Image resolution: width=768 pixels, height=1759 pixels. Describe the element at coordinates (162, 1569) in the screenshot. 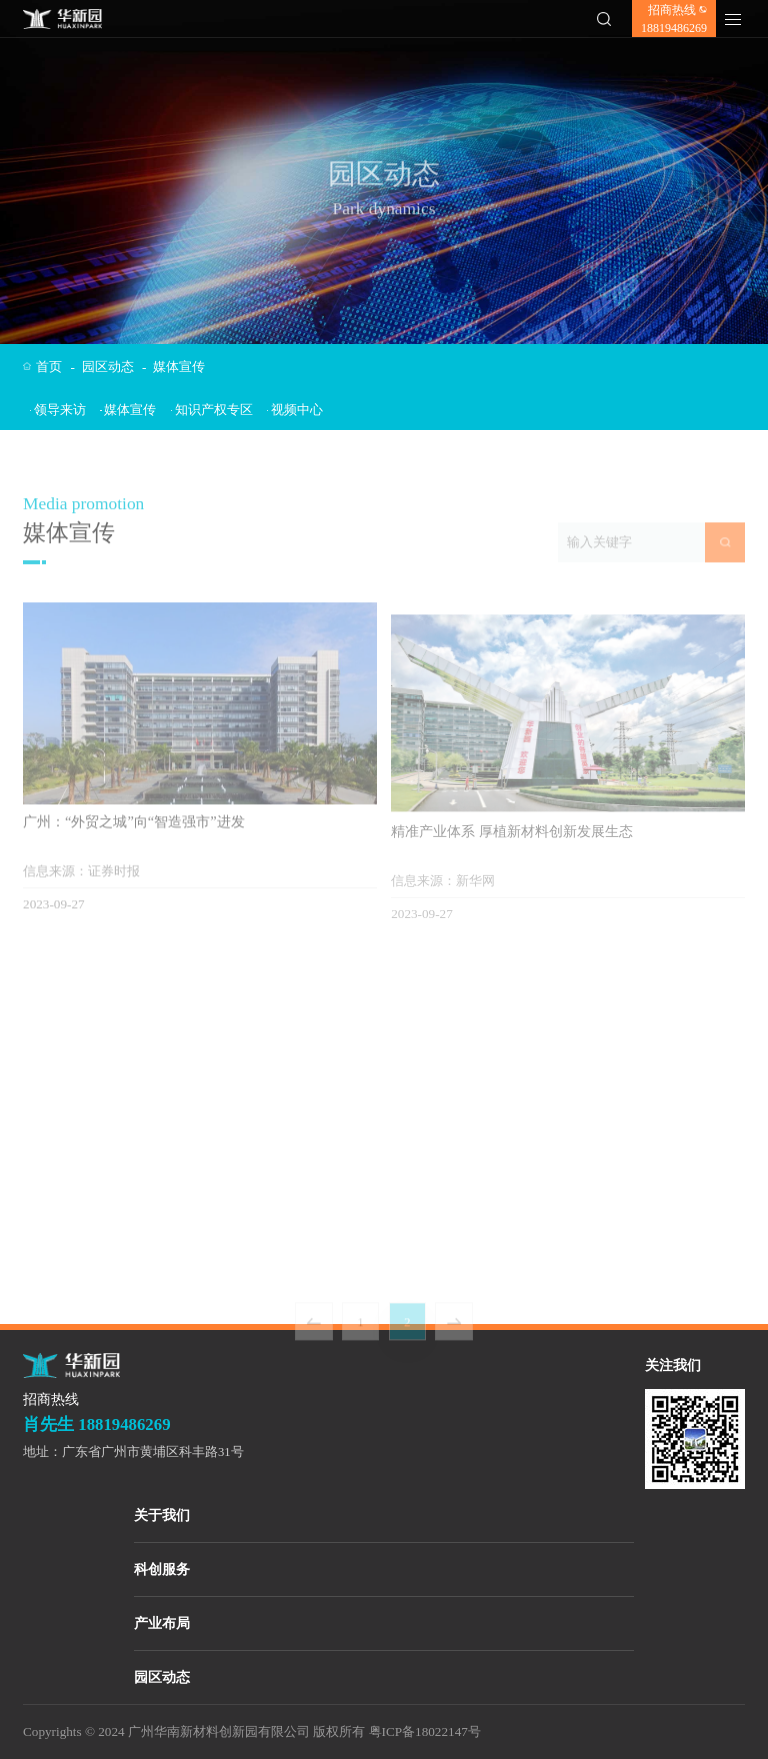

I see `科创服务` at that location.